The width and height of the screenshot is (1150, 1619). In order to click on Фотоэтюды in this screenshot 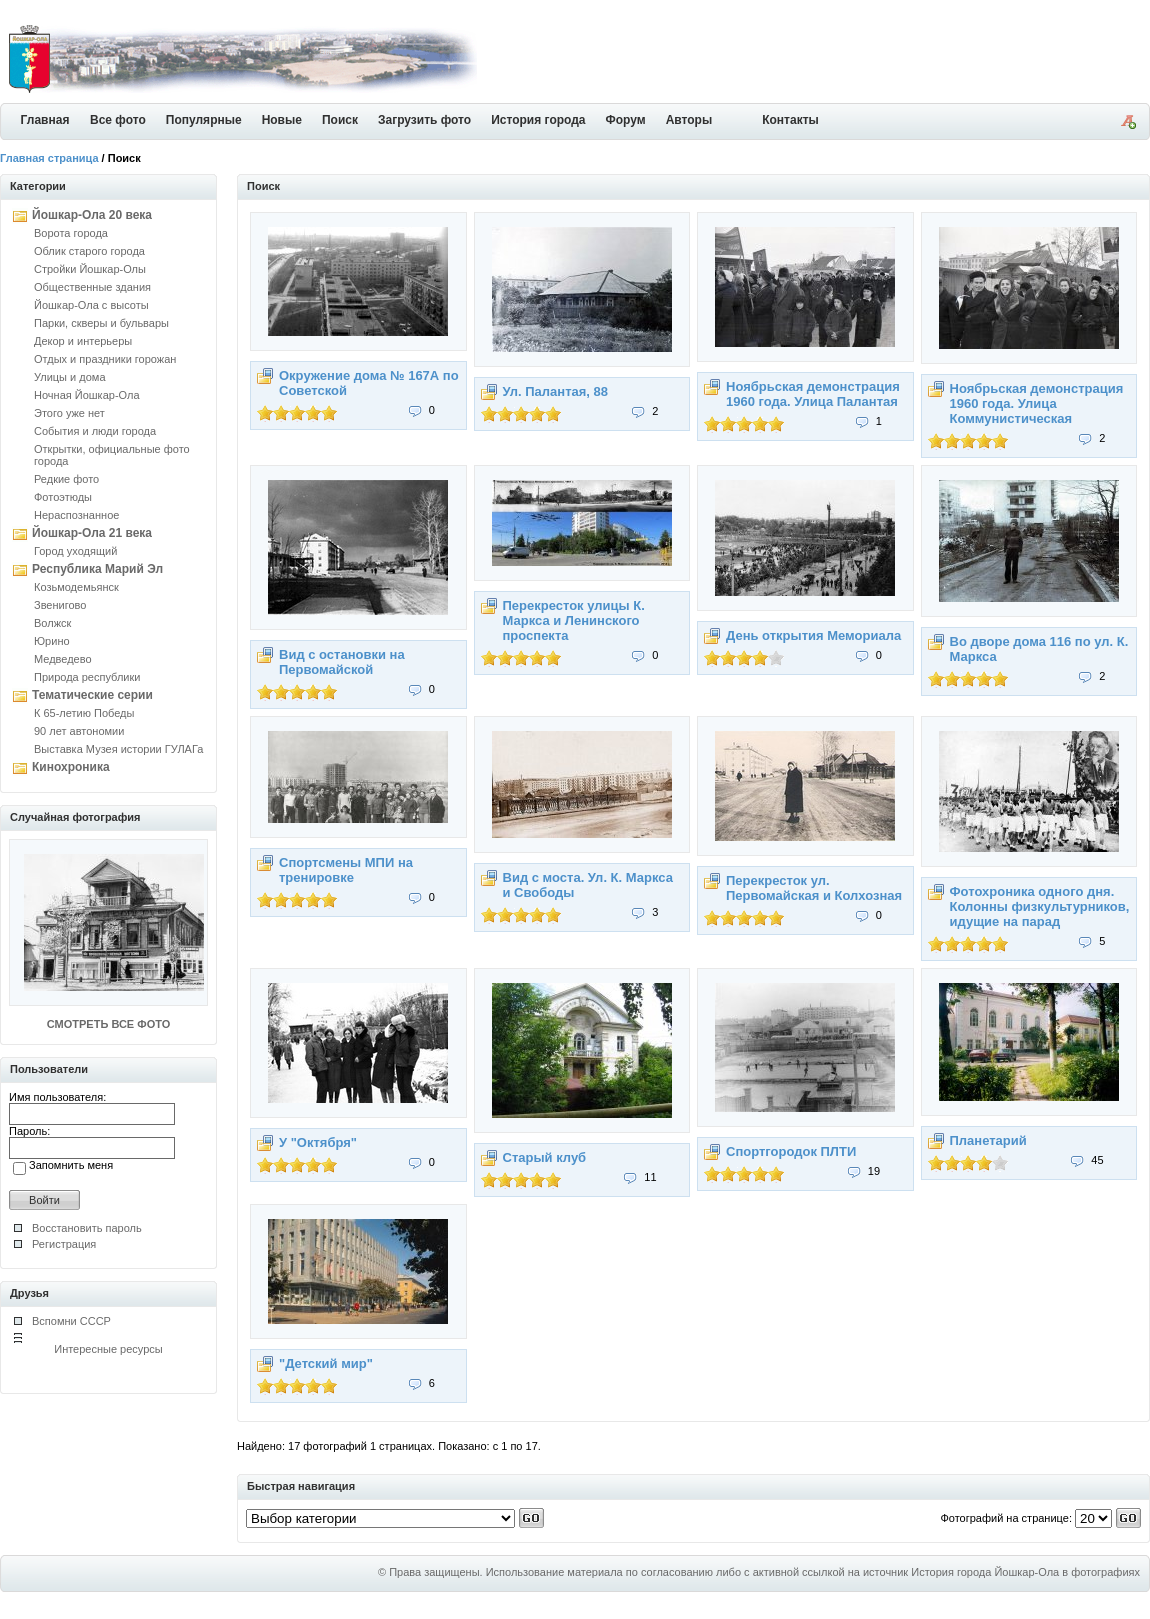, I will do `click(63, 497)`.